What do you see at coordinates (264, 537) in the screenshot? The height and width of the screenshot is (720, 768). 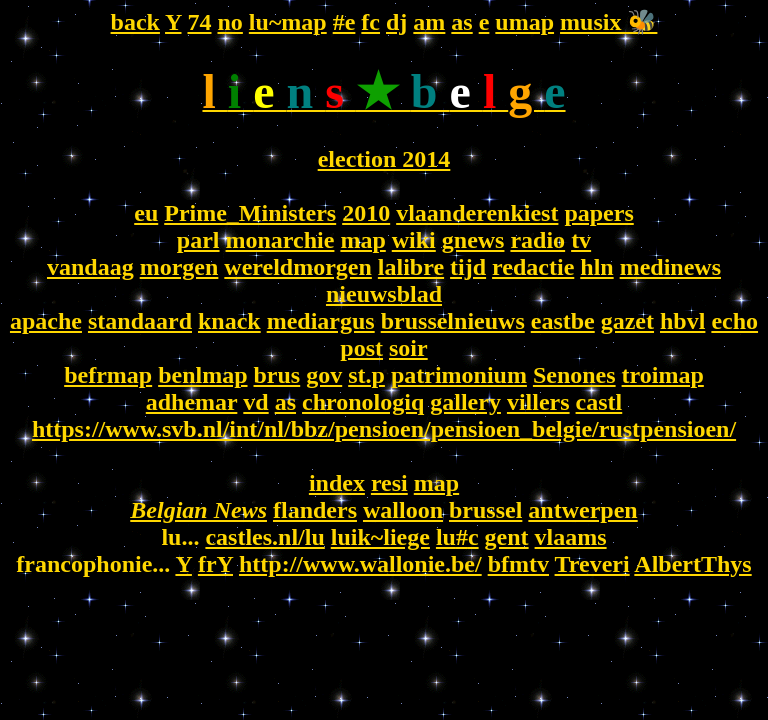 I see `castles.nl/lu` at bounding box center [264, 537].